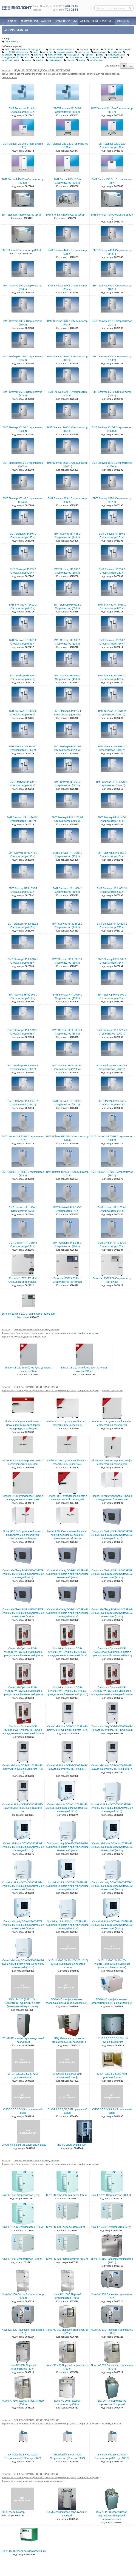  I want to click on BMT Unisteri HP 636-1 Стерилизатор (160 л), so click(67, 1173).